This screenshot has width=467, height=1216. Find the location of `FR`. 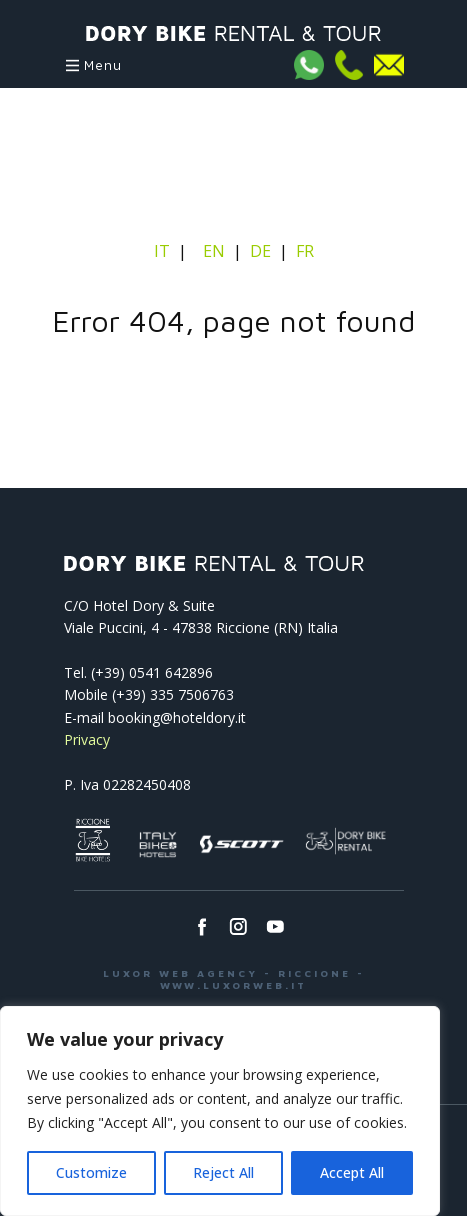

FR is located at coordinates (305, 251).